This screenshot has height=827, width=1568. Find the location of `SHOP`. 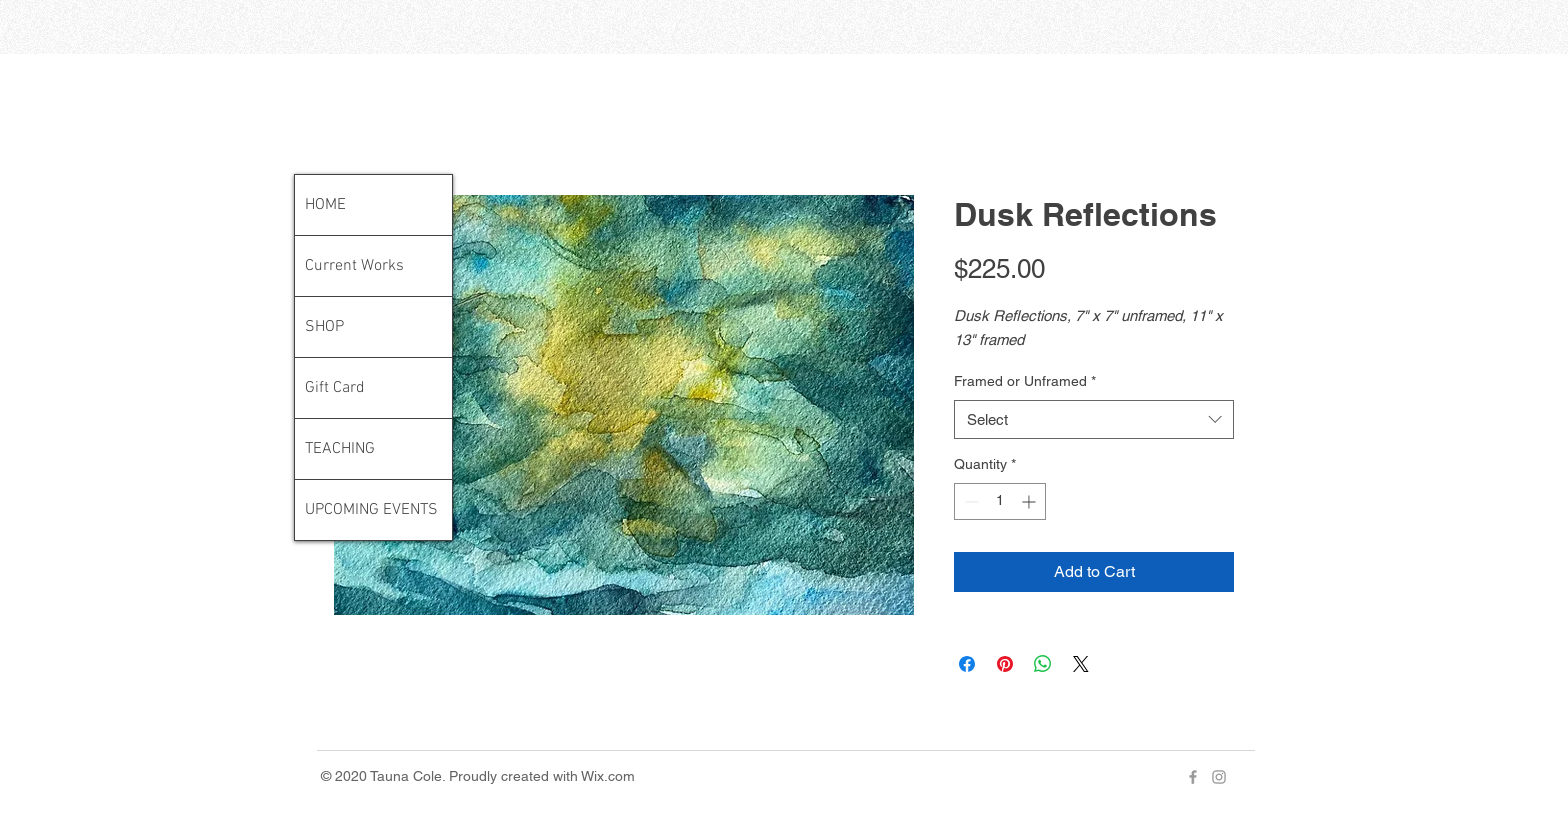

SHOP is located at coordinates (324, 327).